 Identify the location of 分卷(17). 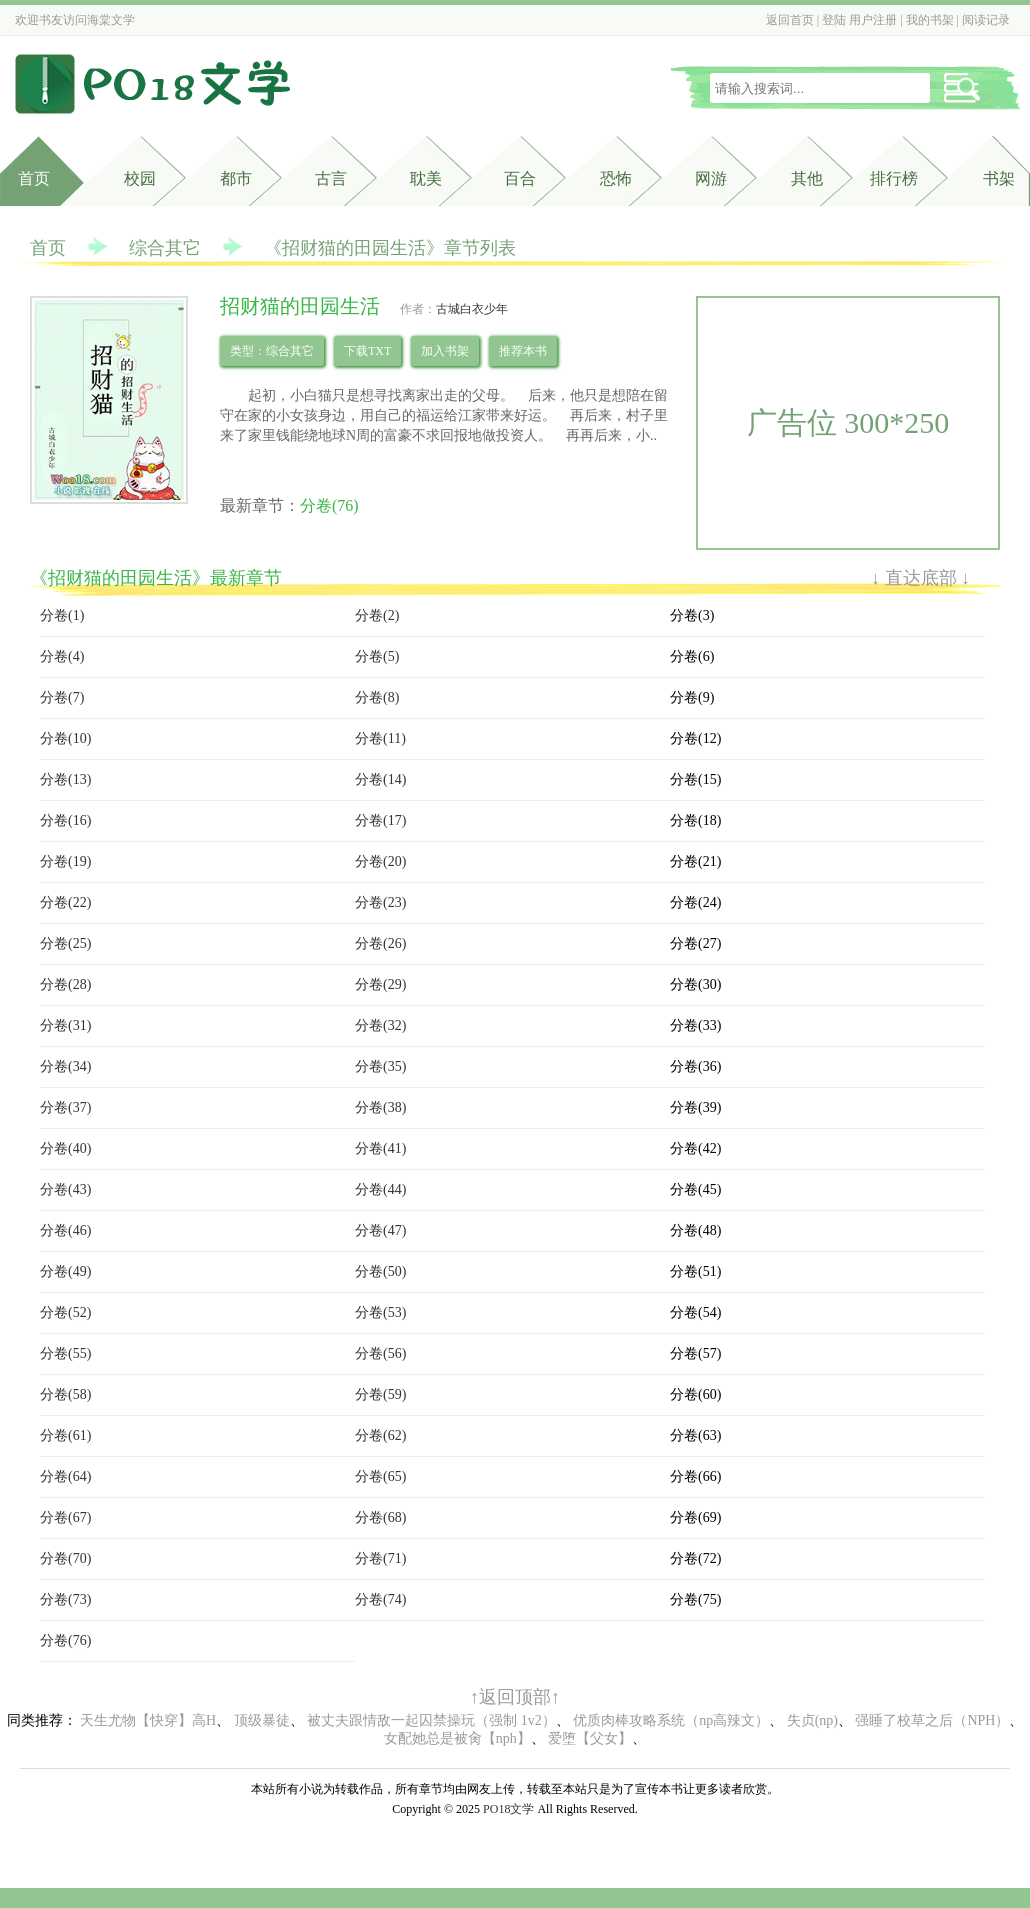
(380, 820).